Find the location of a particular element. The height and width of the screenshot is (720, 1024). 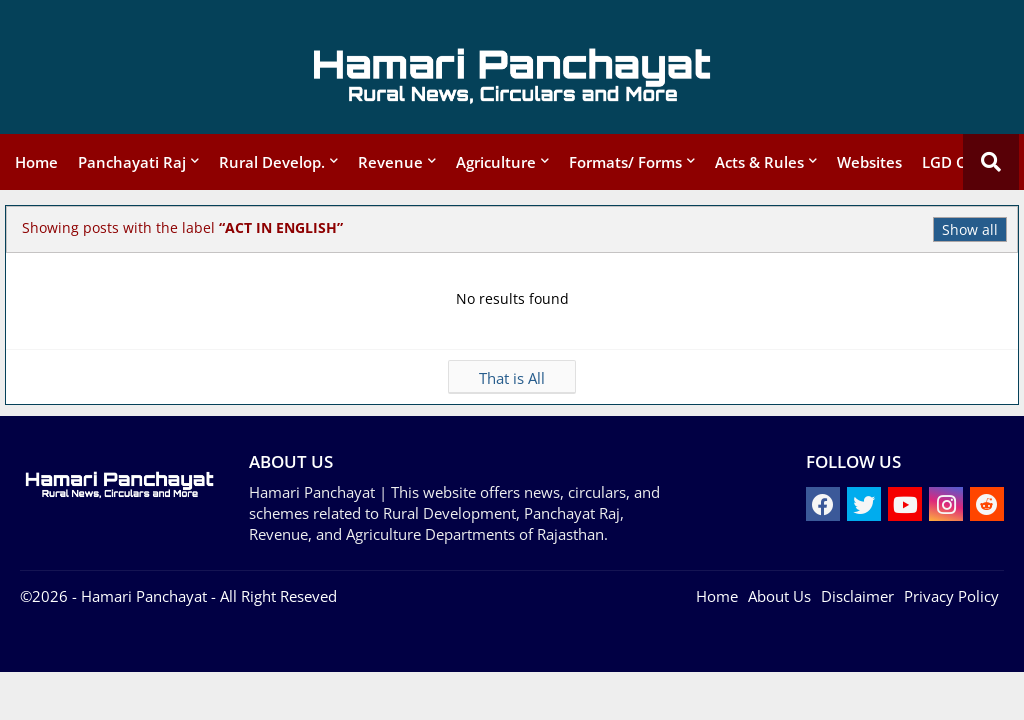

Panchayati Raj is located at coordinates (132, 162).